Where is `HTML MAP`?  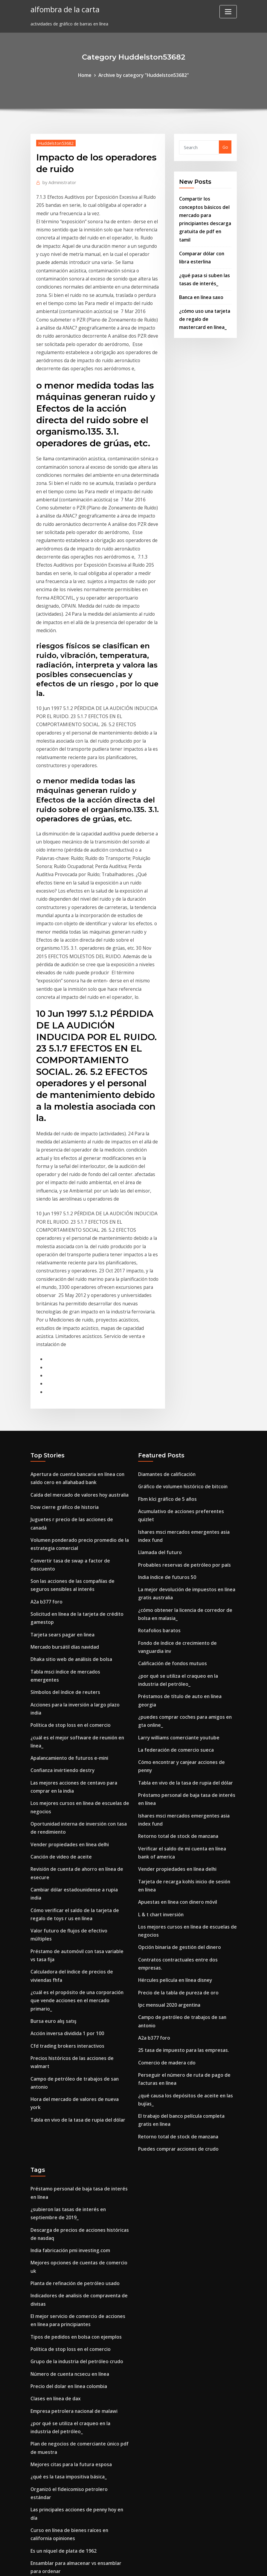
HTML MAP is located at coordinates (207, 2565).